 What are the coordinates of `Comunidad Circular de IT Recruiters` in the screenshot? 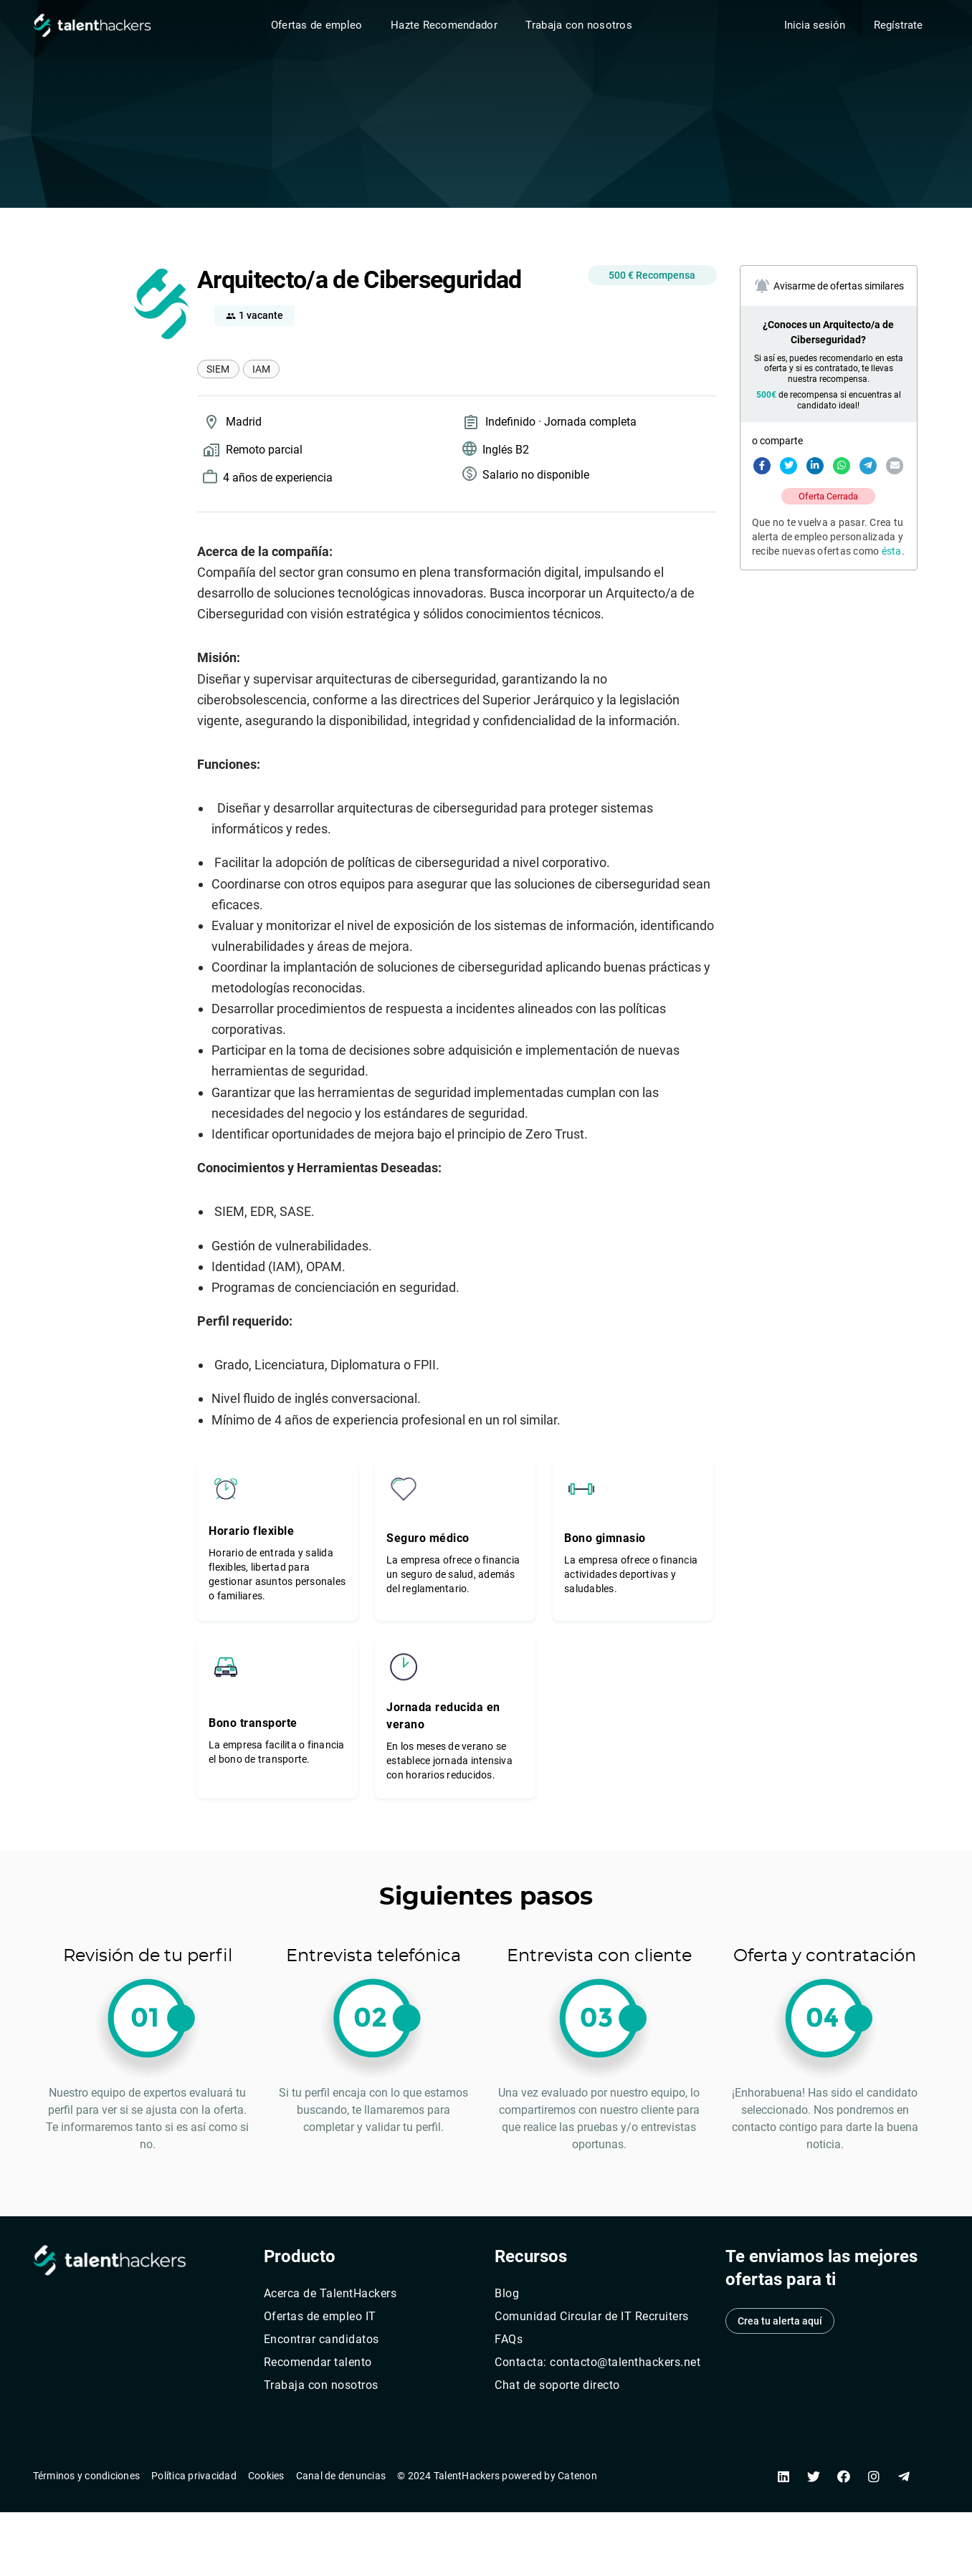 It's located at (592, 2316).